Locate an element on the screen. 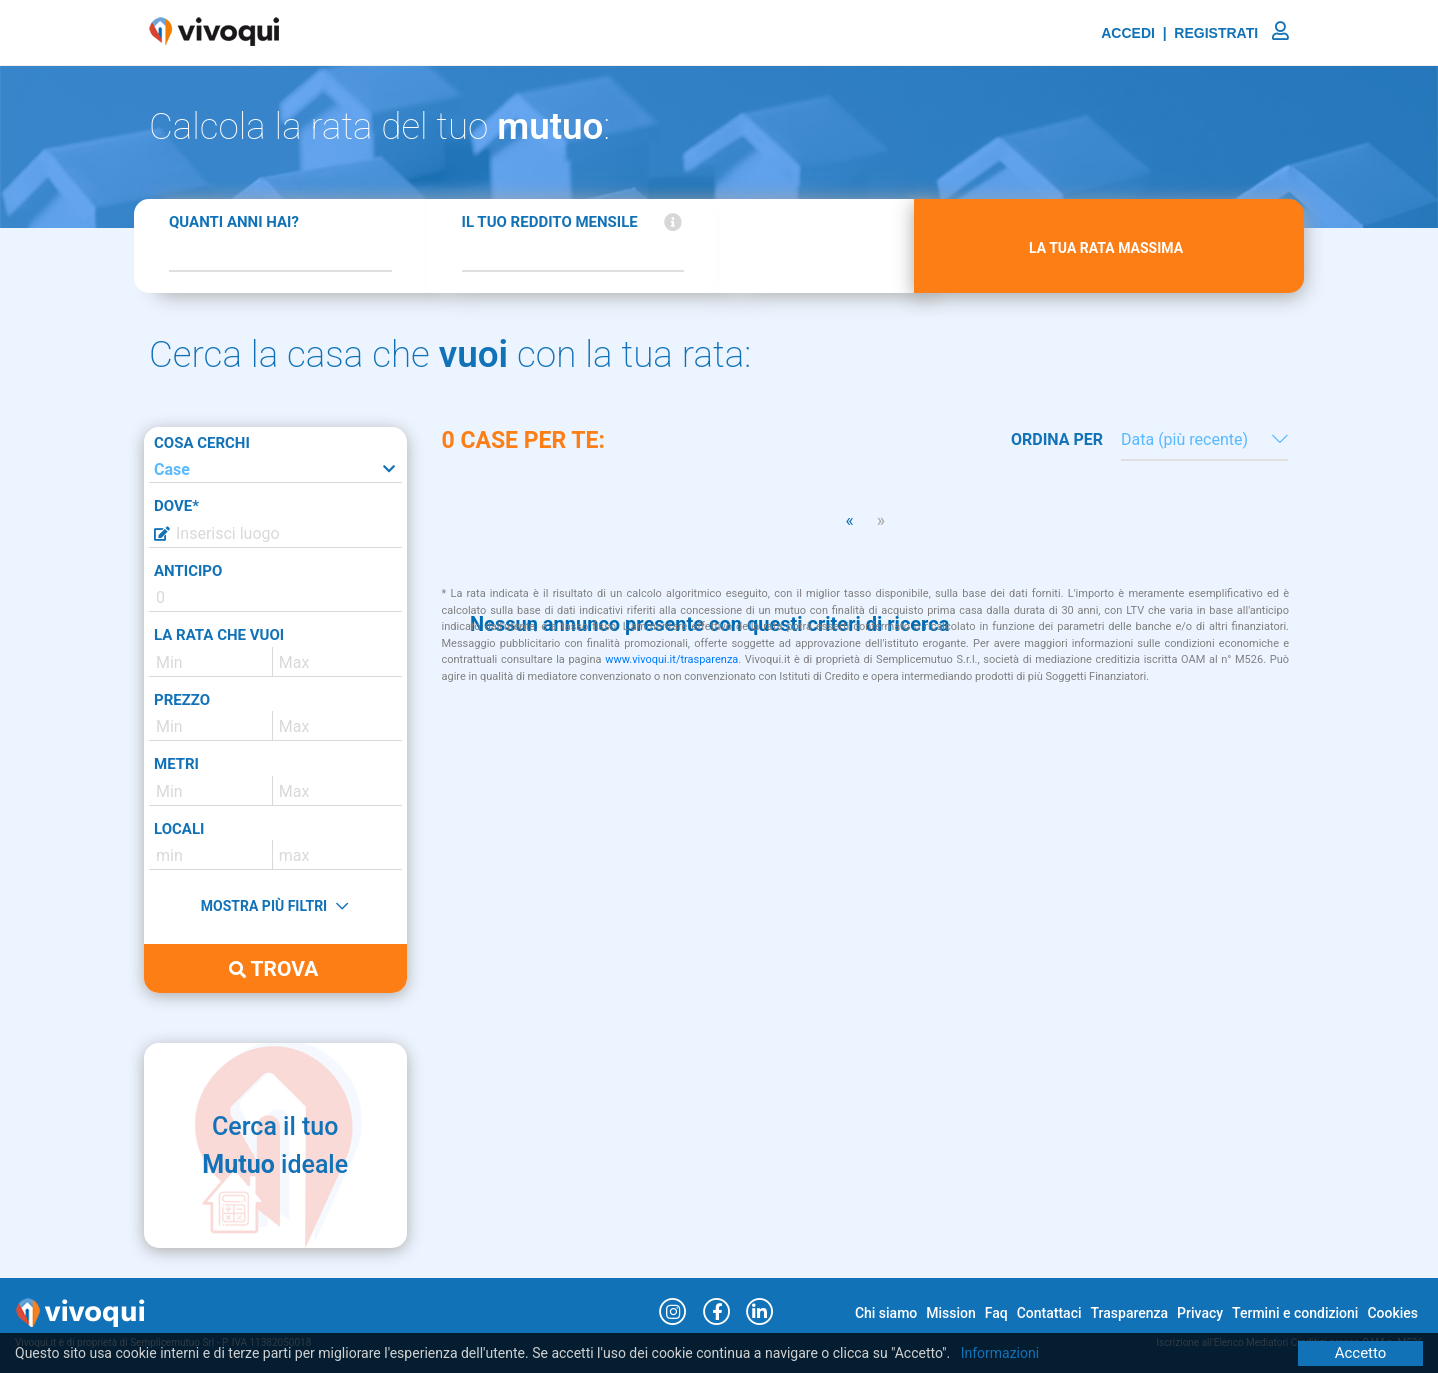 This screenshot has width=1438, height=1373. Mission is located at coordinates (951, 1313).